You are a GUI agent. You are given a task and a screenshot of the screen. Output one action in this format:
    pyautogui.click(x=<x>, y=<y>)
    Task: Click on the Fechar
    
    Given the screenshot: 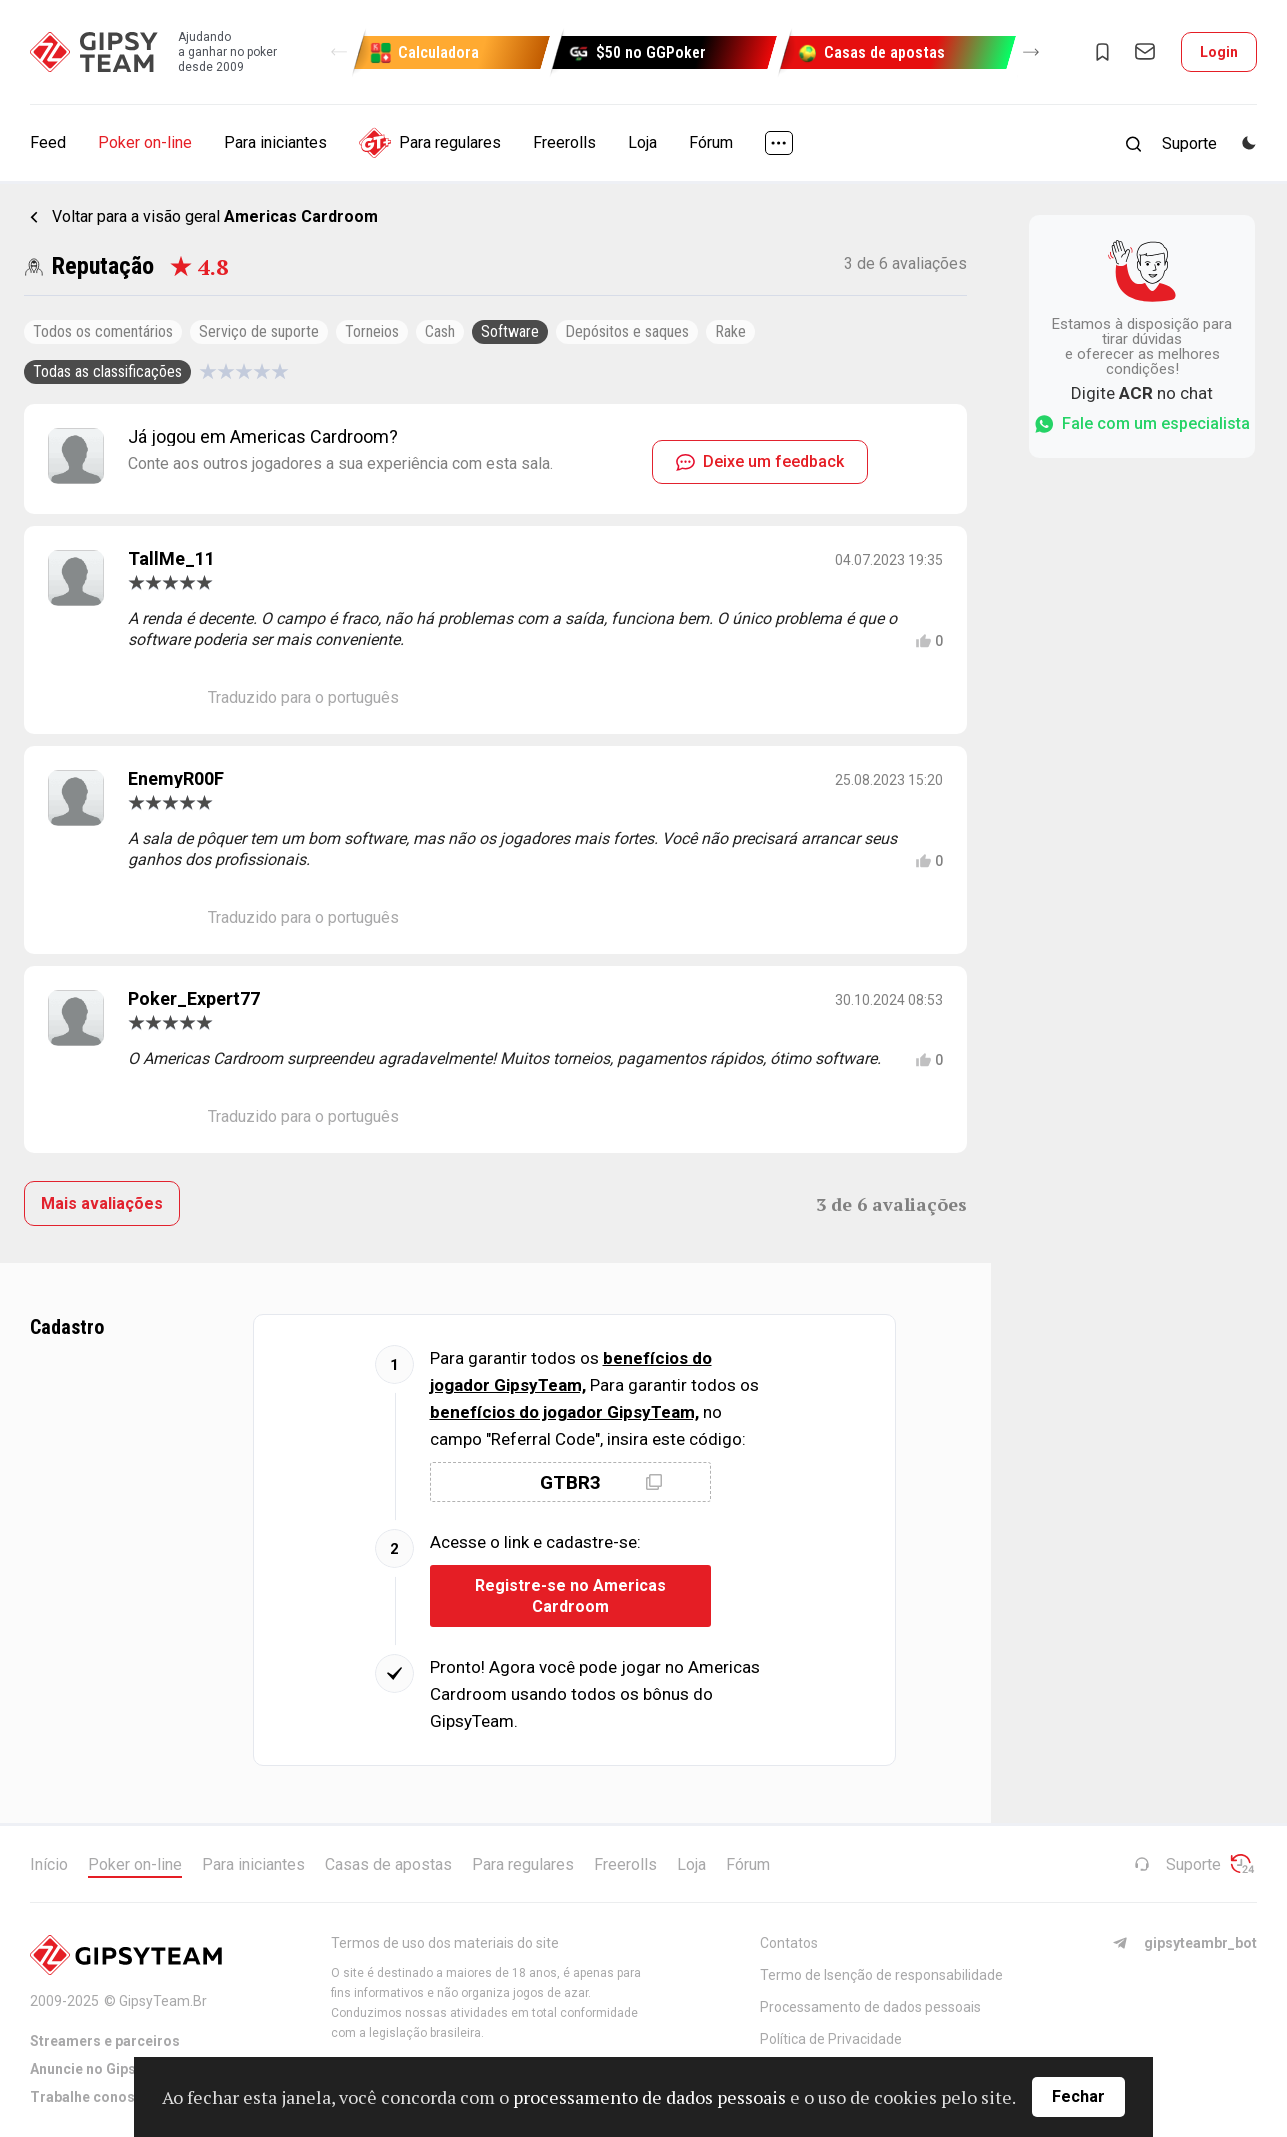 What is the action you would take?
    pyautogui.click(x=1078, y=2096)
    